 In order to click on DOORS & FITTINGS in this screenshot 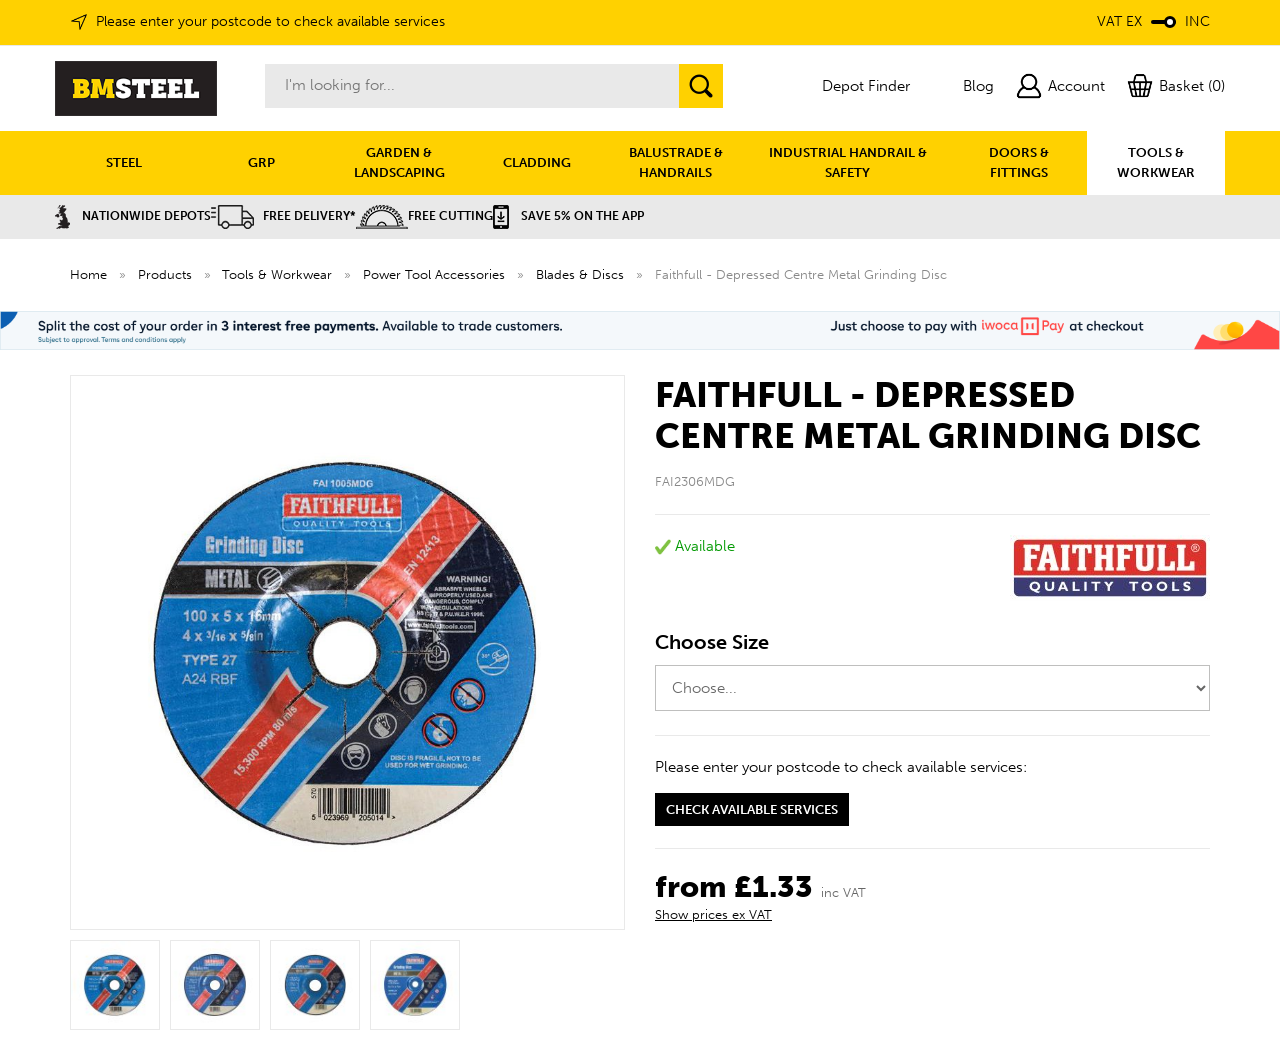, I will do `click(1019, 162)`.